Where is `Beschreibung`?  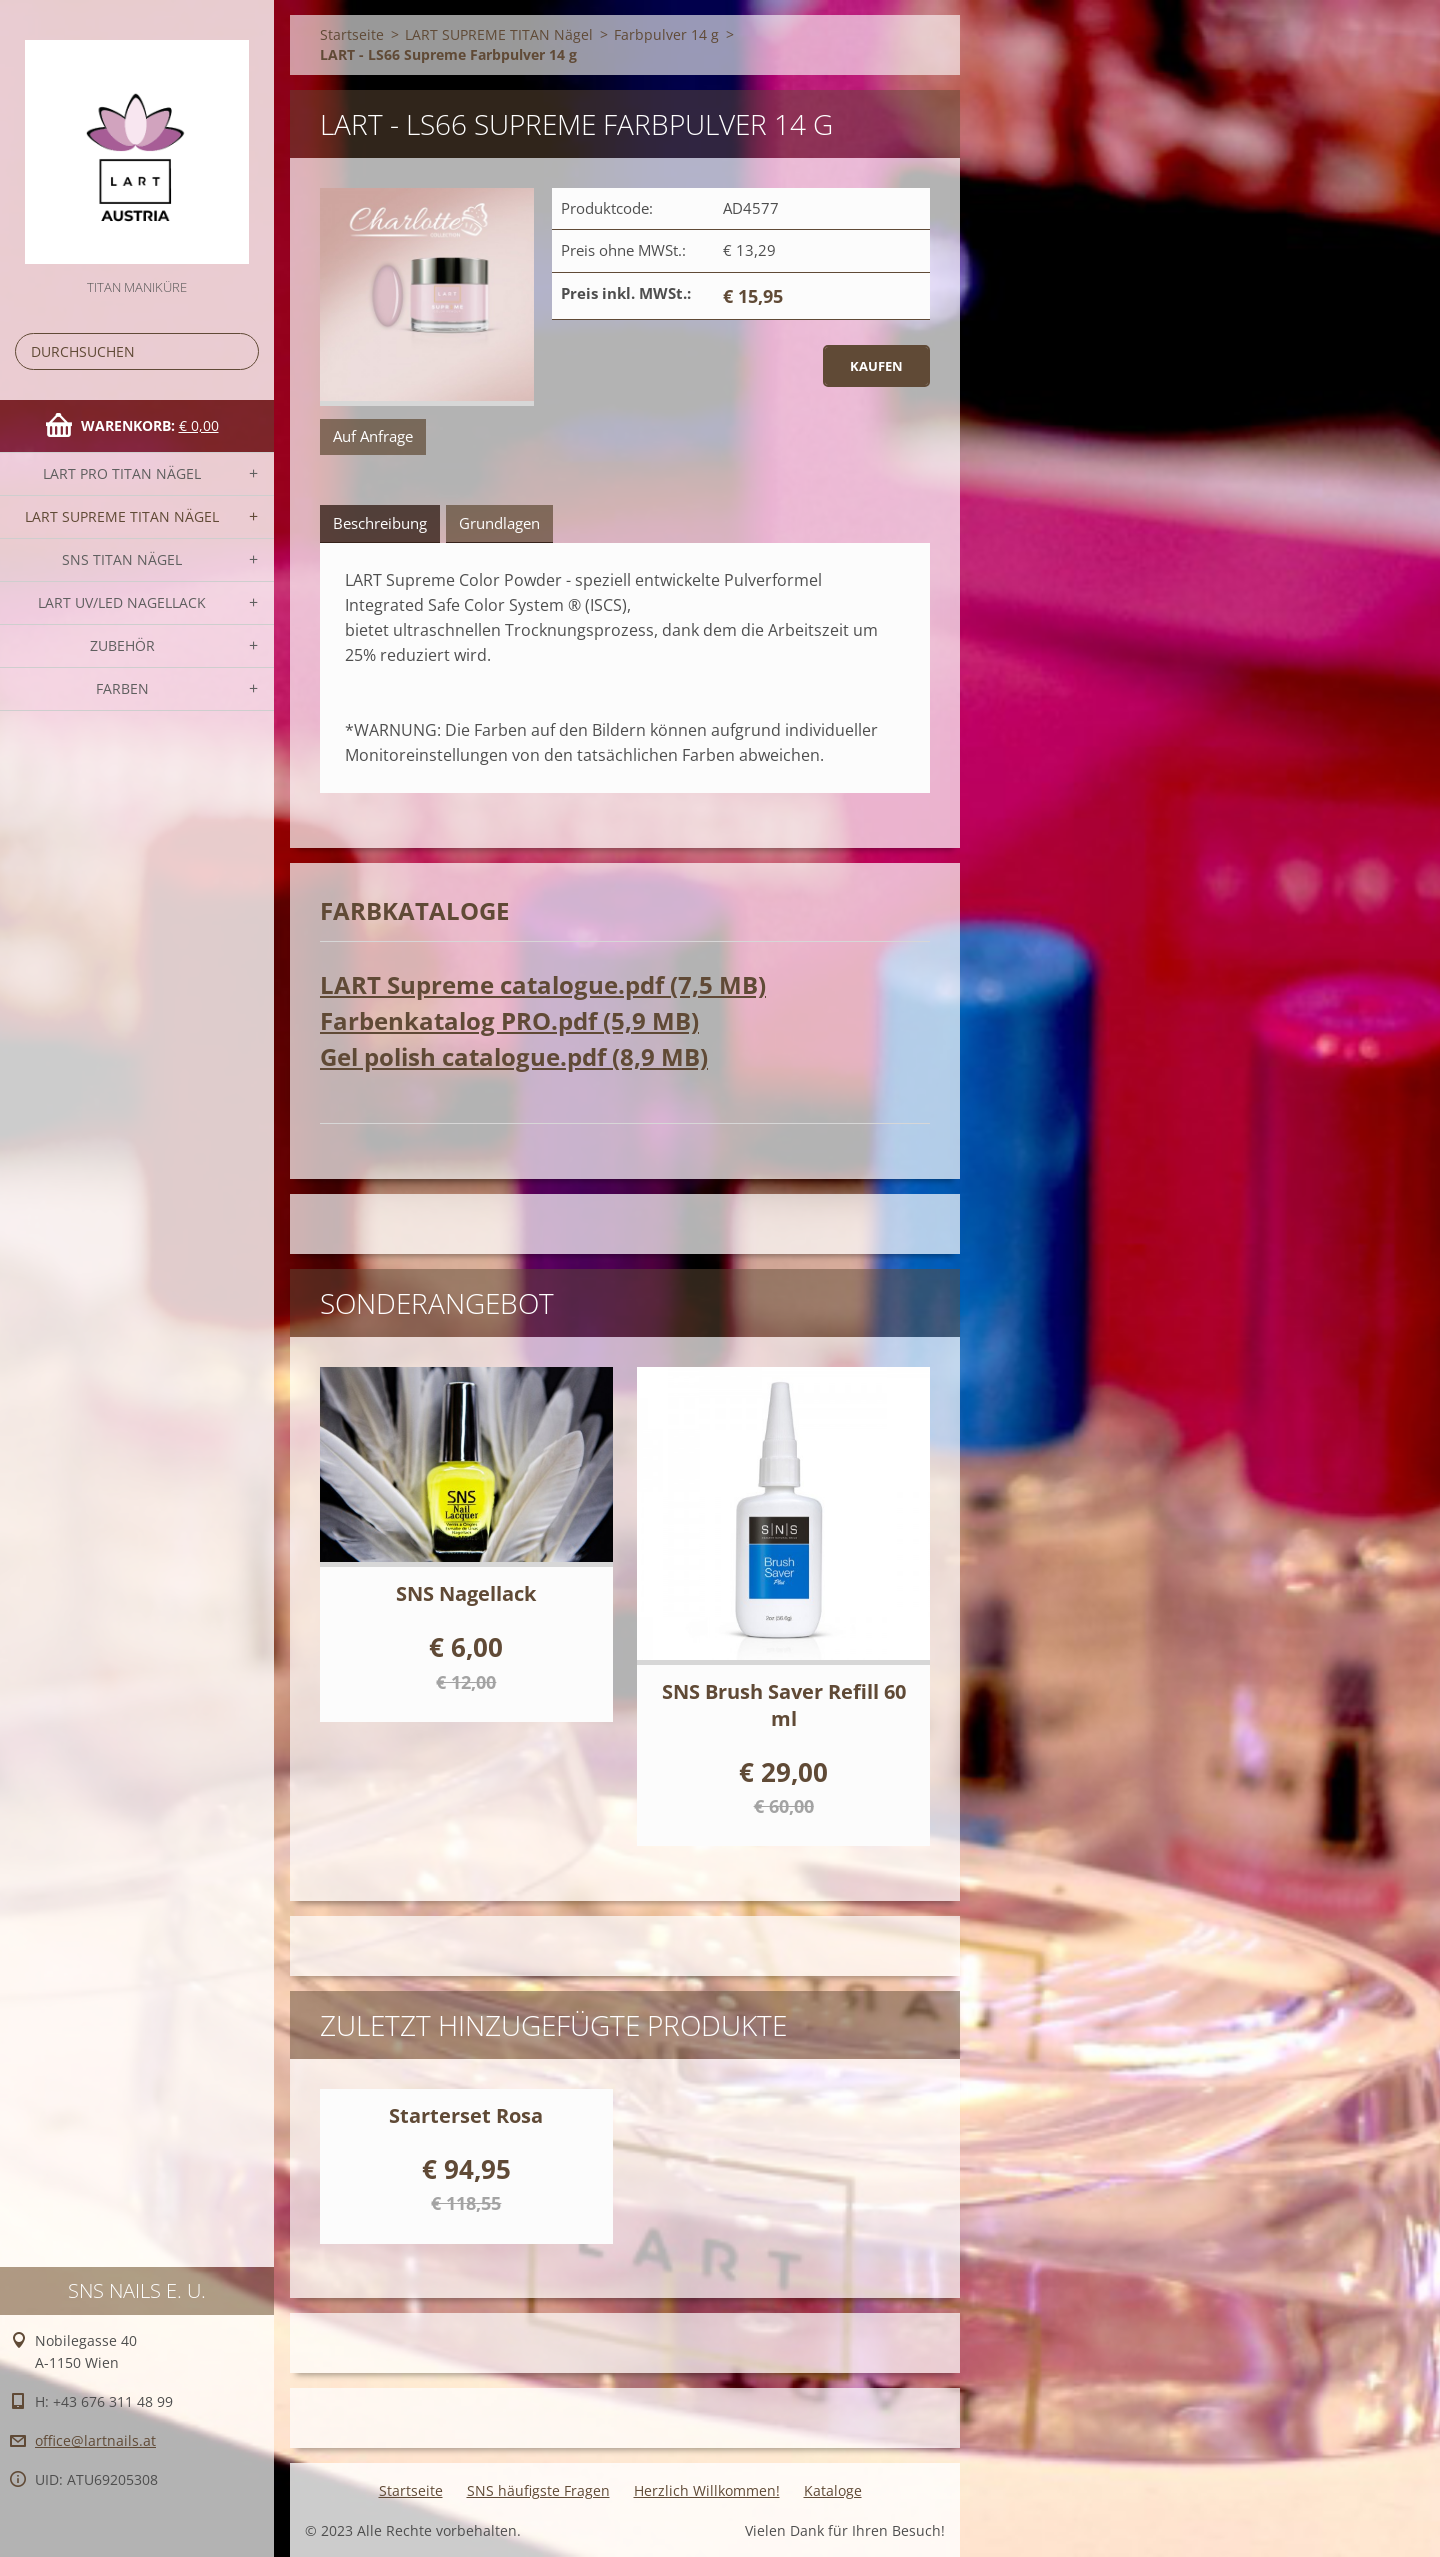 Beschreibung is located at coordinates (380, 523).